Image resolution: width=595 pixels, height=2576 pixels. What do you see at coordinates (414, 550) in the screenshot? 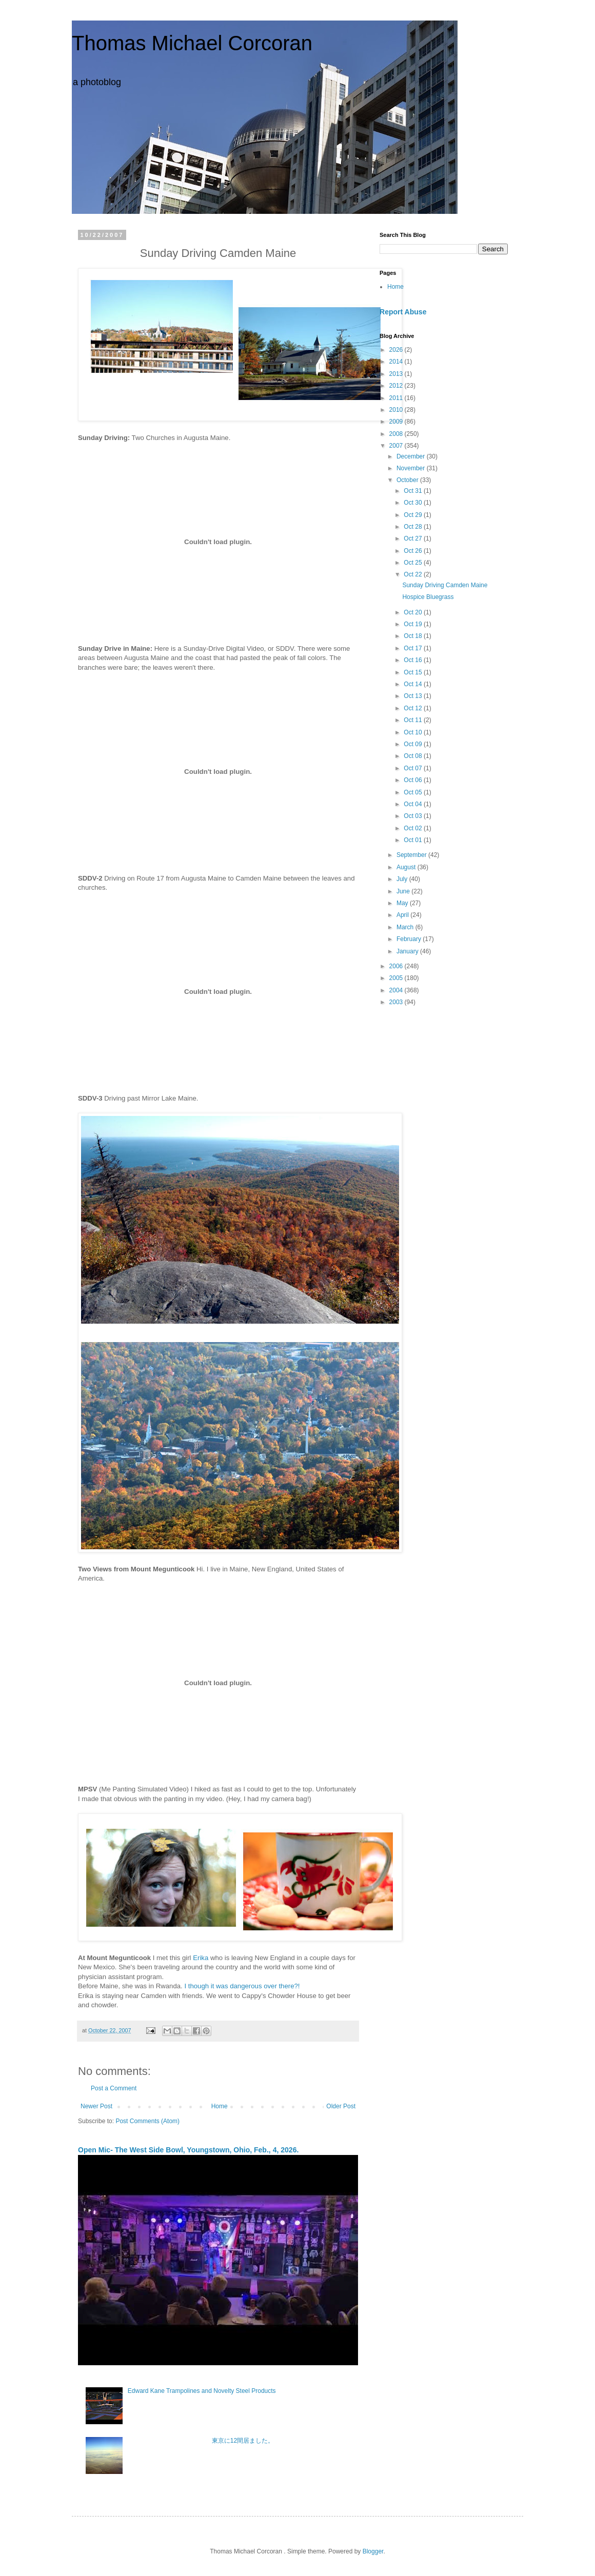
I see `Oct 26` at bounding box center [414, 550].